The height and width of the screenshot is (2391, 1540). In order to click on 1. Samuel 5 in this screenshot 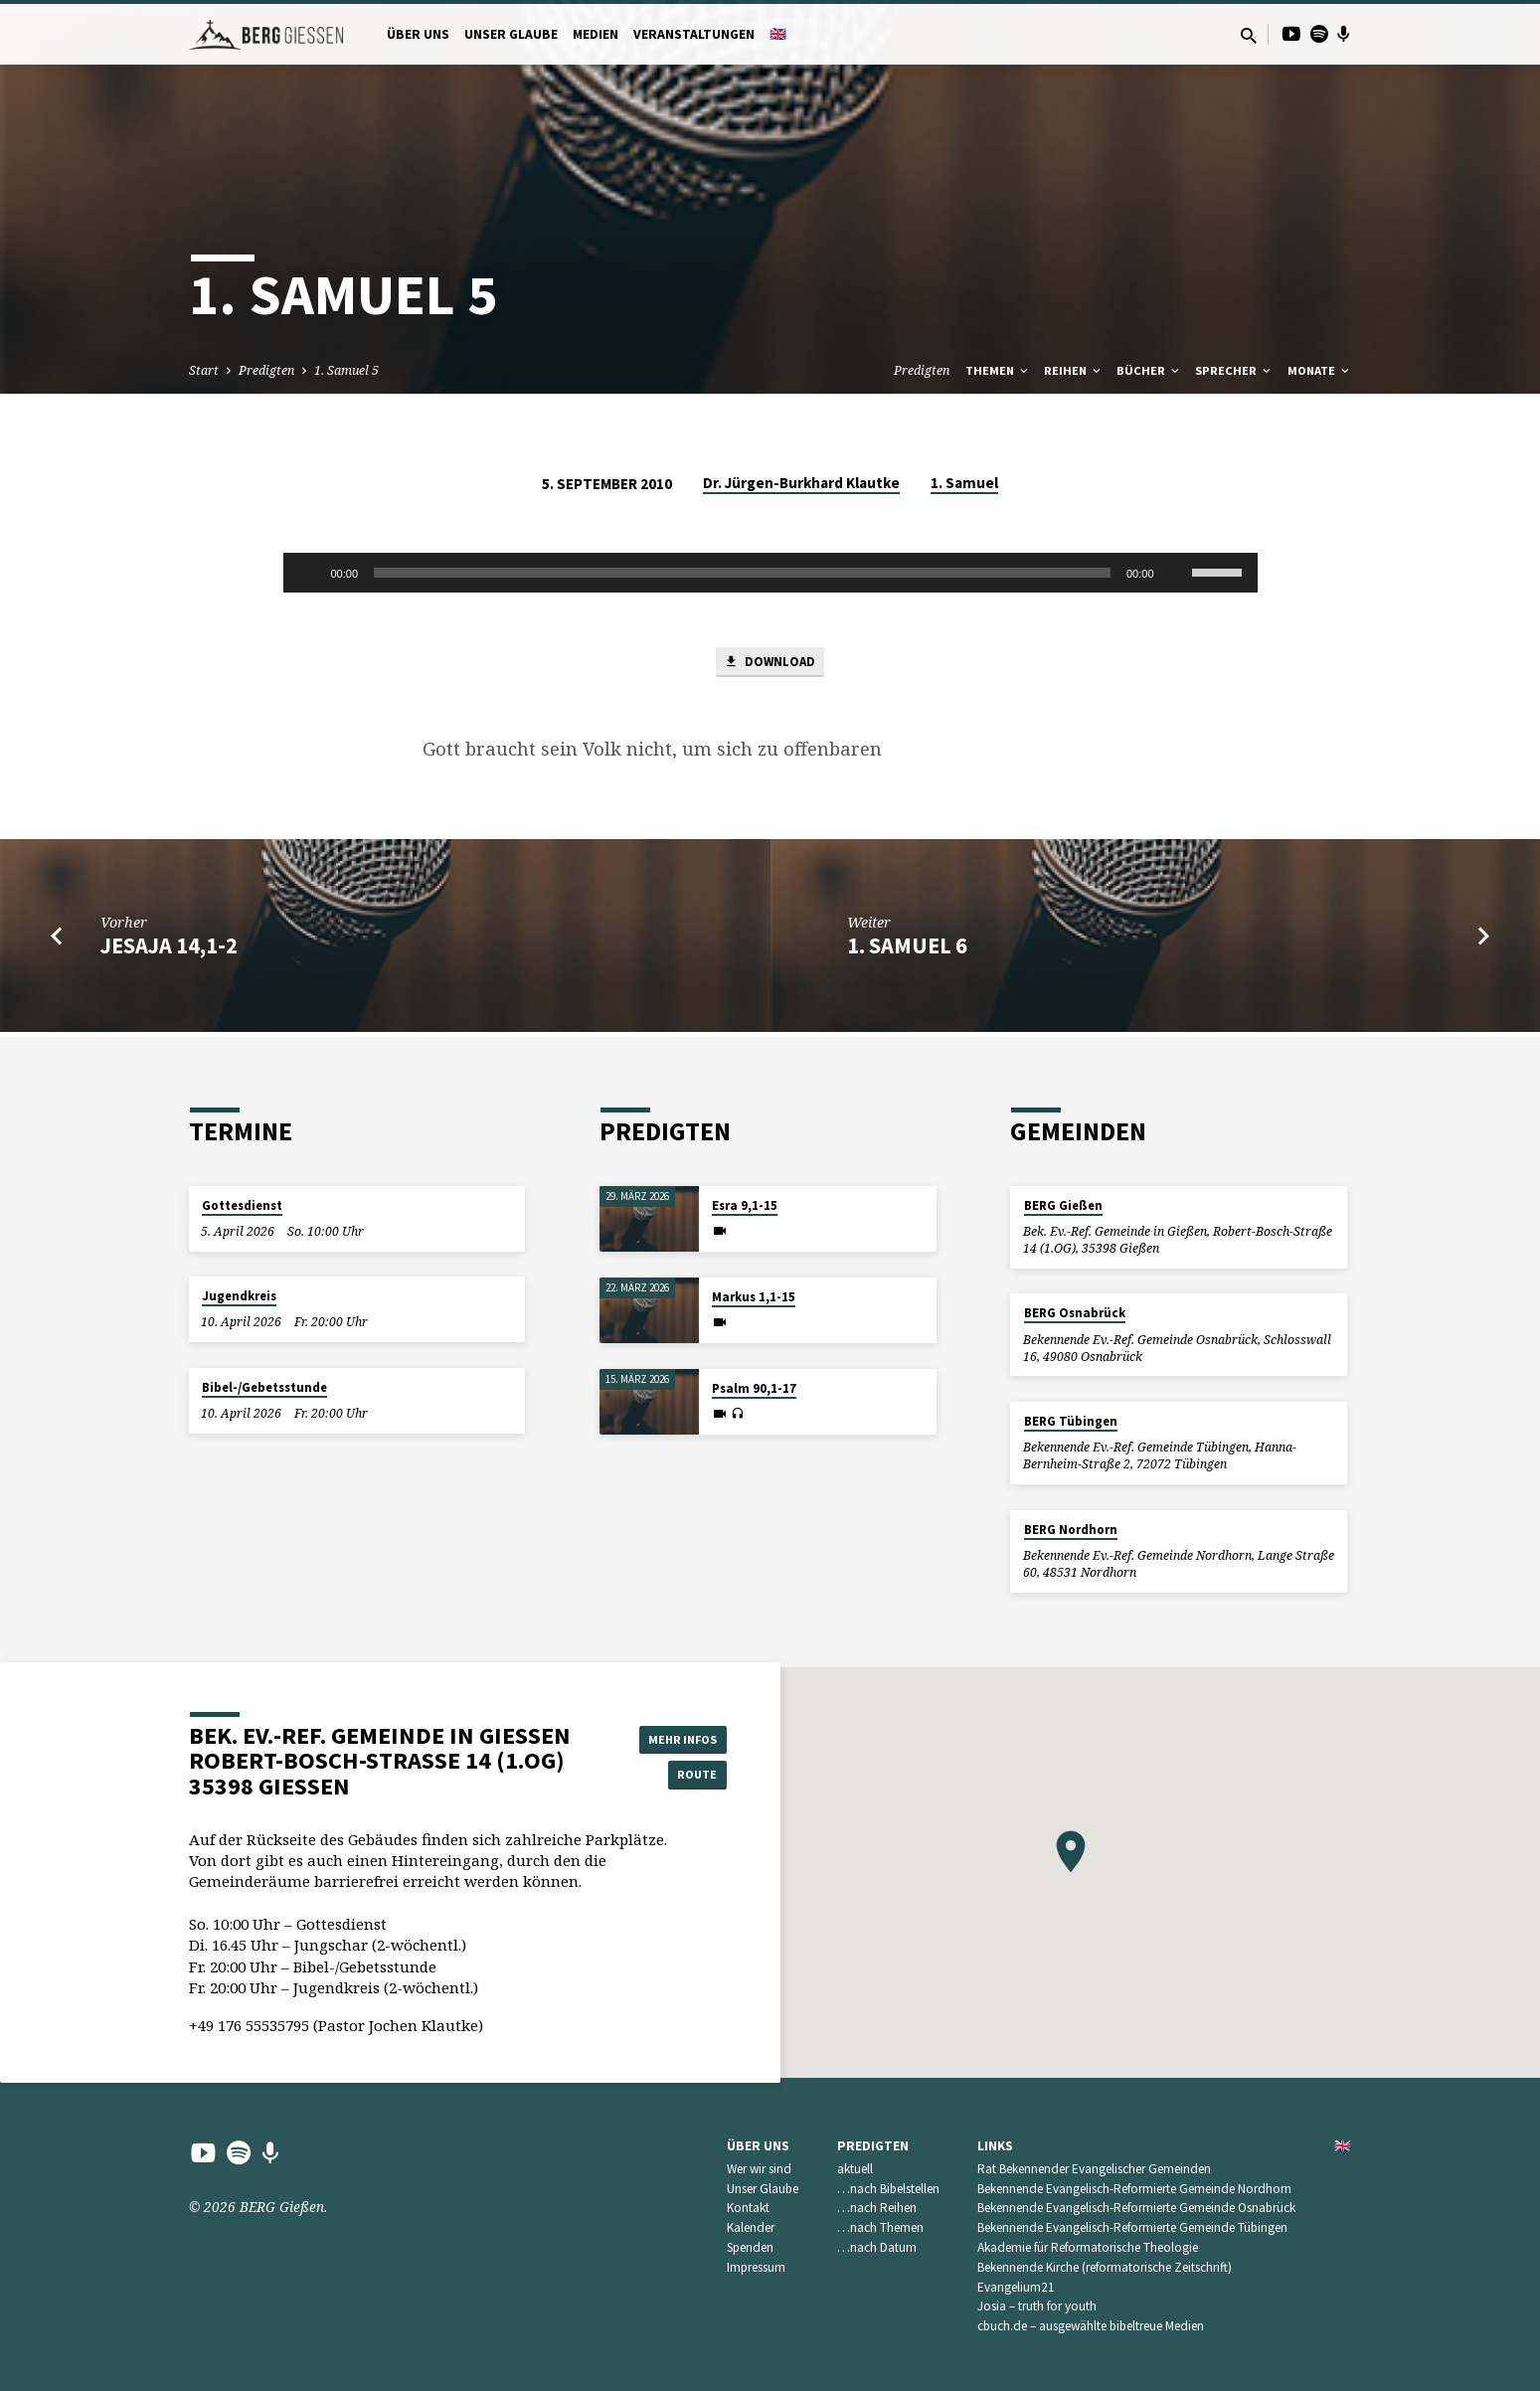, I will do `click(346, 370)`.